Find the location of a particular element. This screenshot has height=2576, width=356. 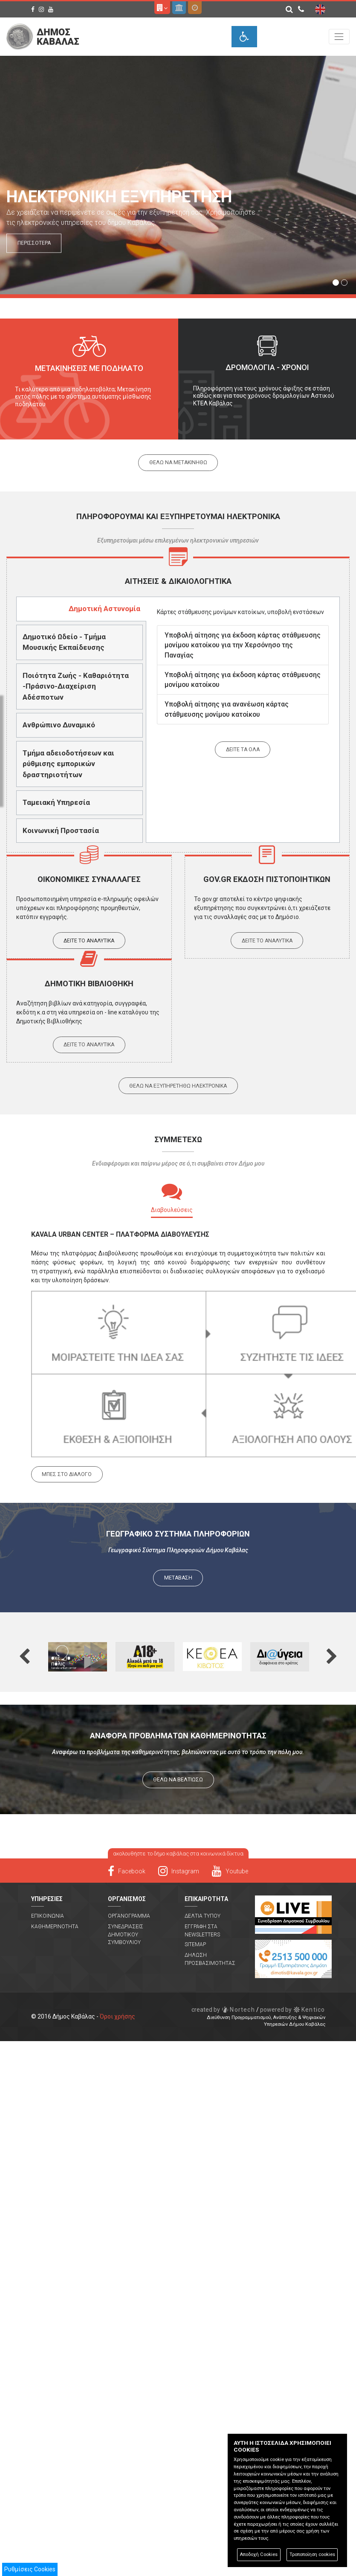

Οργανογραμμα is located at coordinates (129, 1916).